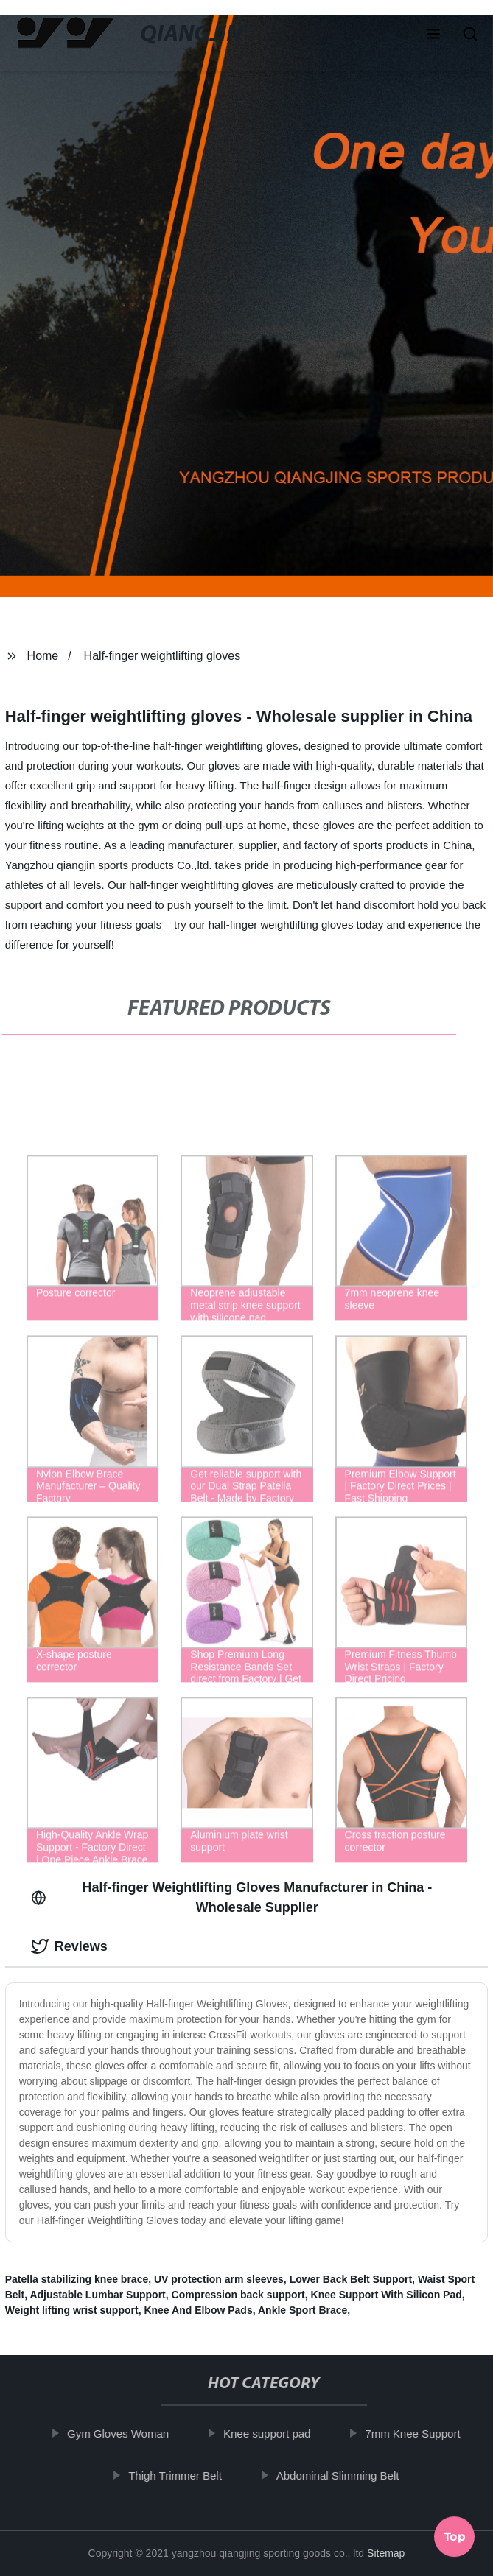 The image size is (493, 2576). What do you see at coordinates (272, 2433) in the screenshot?
I see `Knee support pad` at bounding box center [272, 2433].